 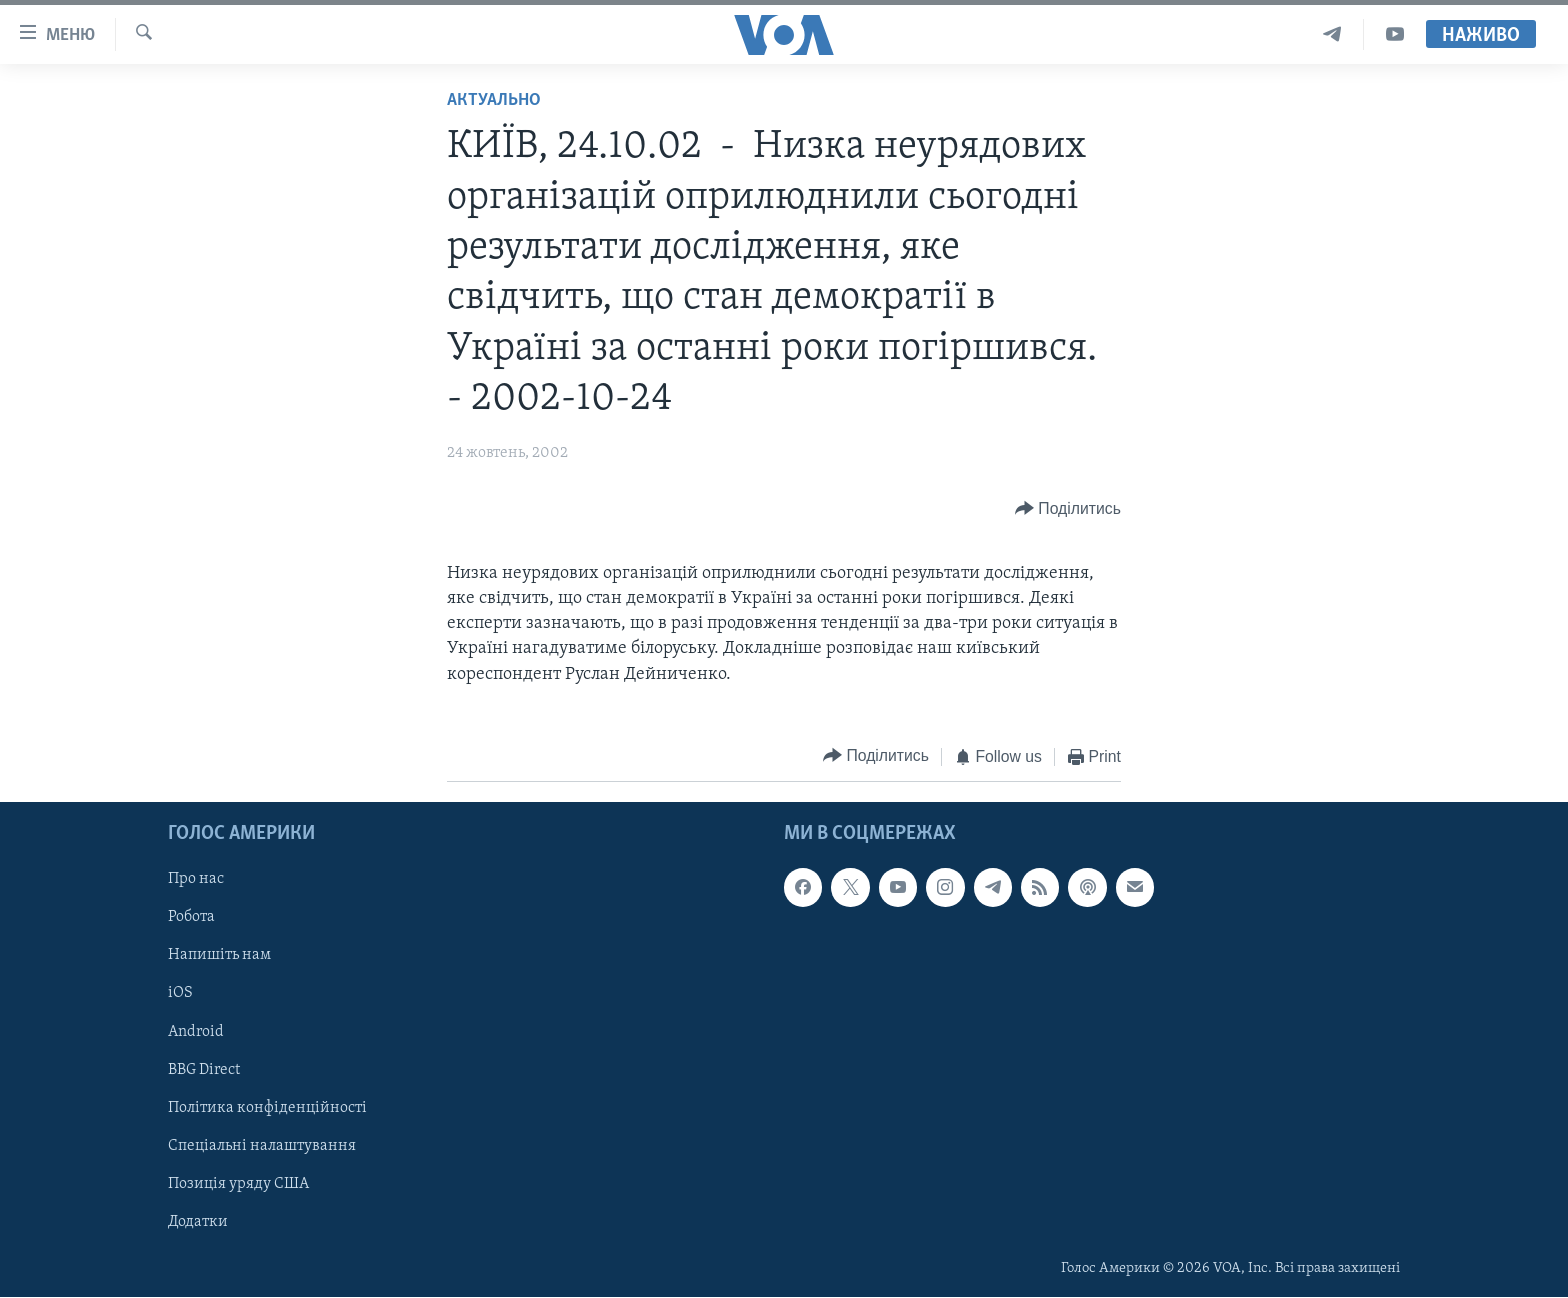 I want to click on Спеціальні налаштування, so click(x=262, y=1146).